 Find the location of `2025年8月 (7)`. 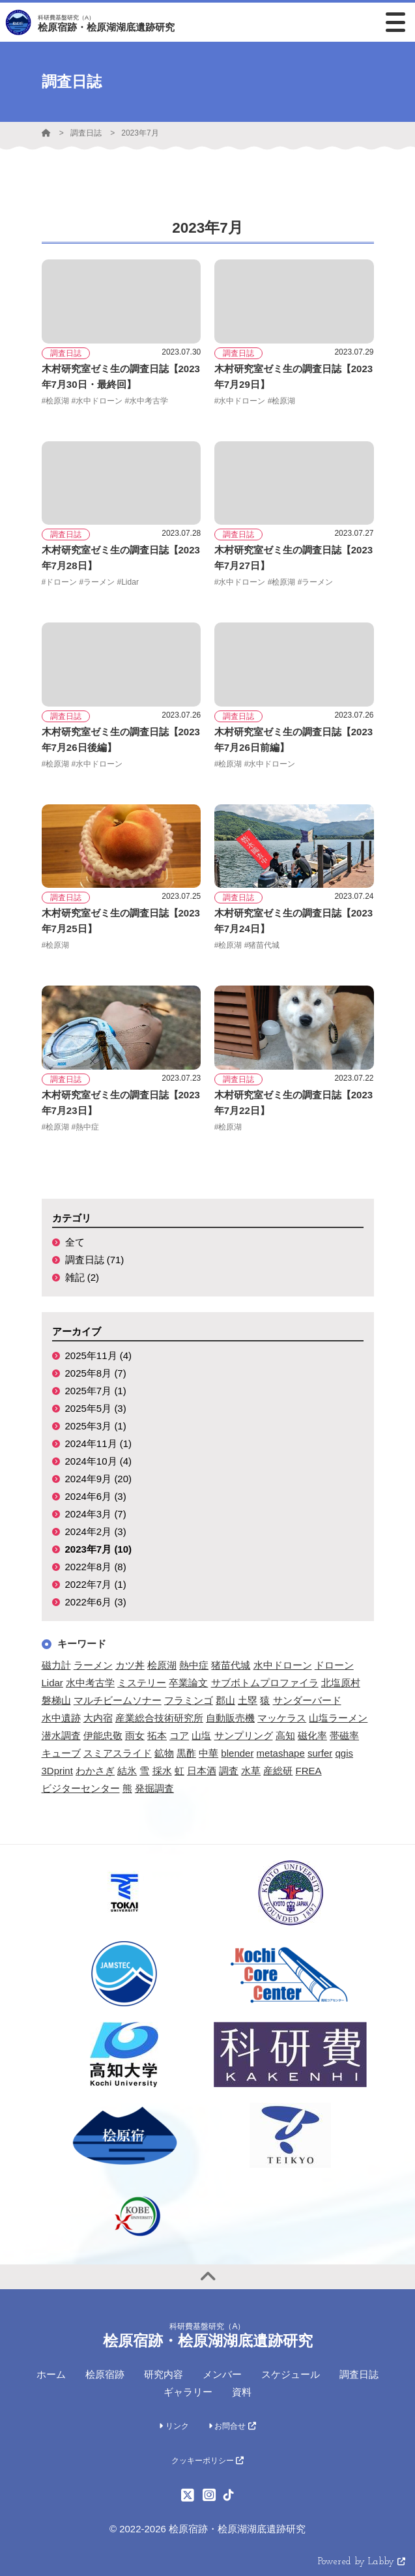

2025年8月 (7) is located at coordinates (95, 1373).